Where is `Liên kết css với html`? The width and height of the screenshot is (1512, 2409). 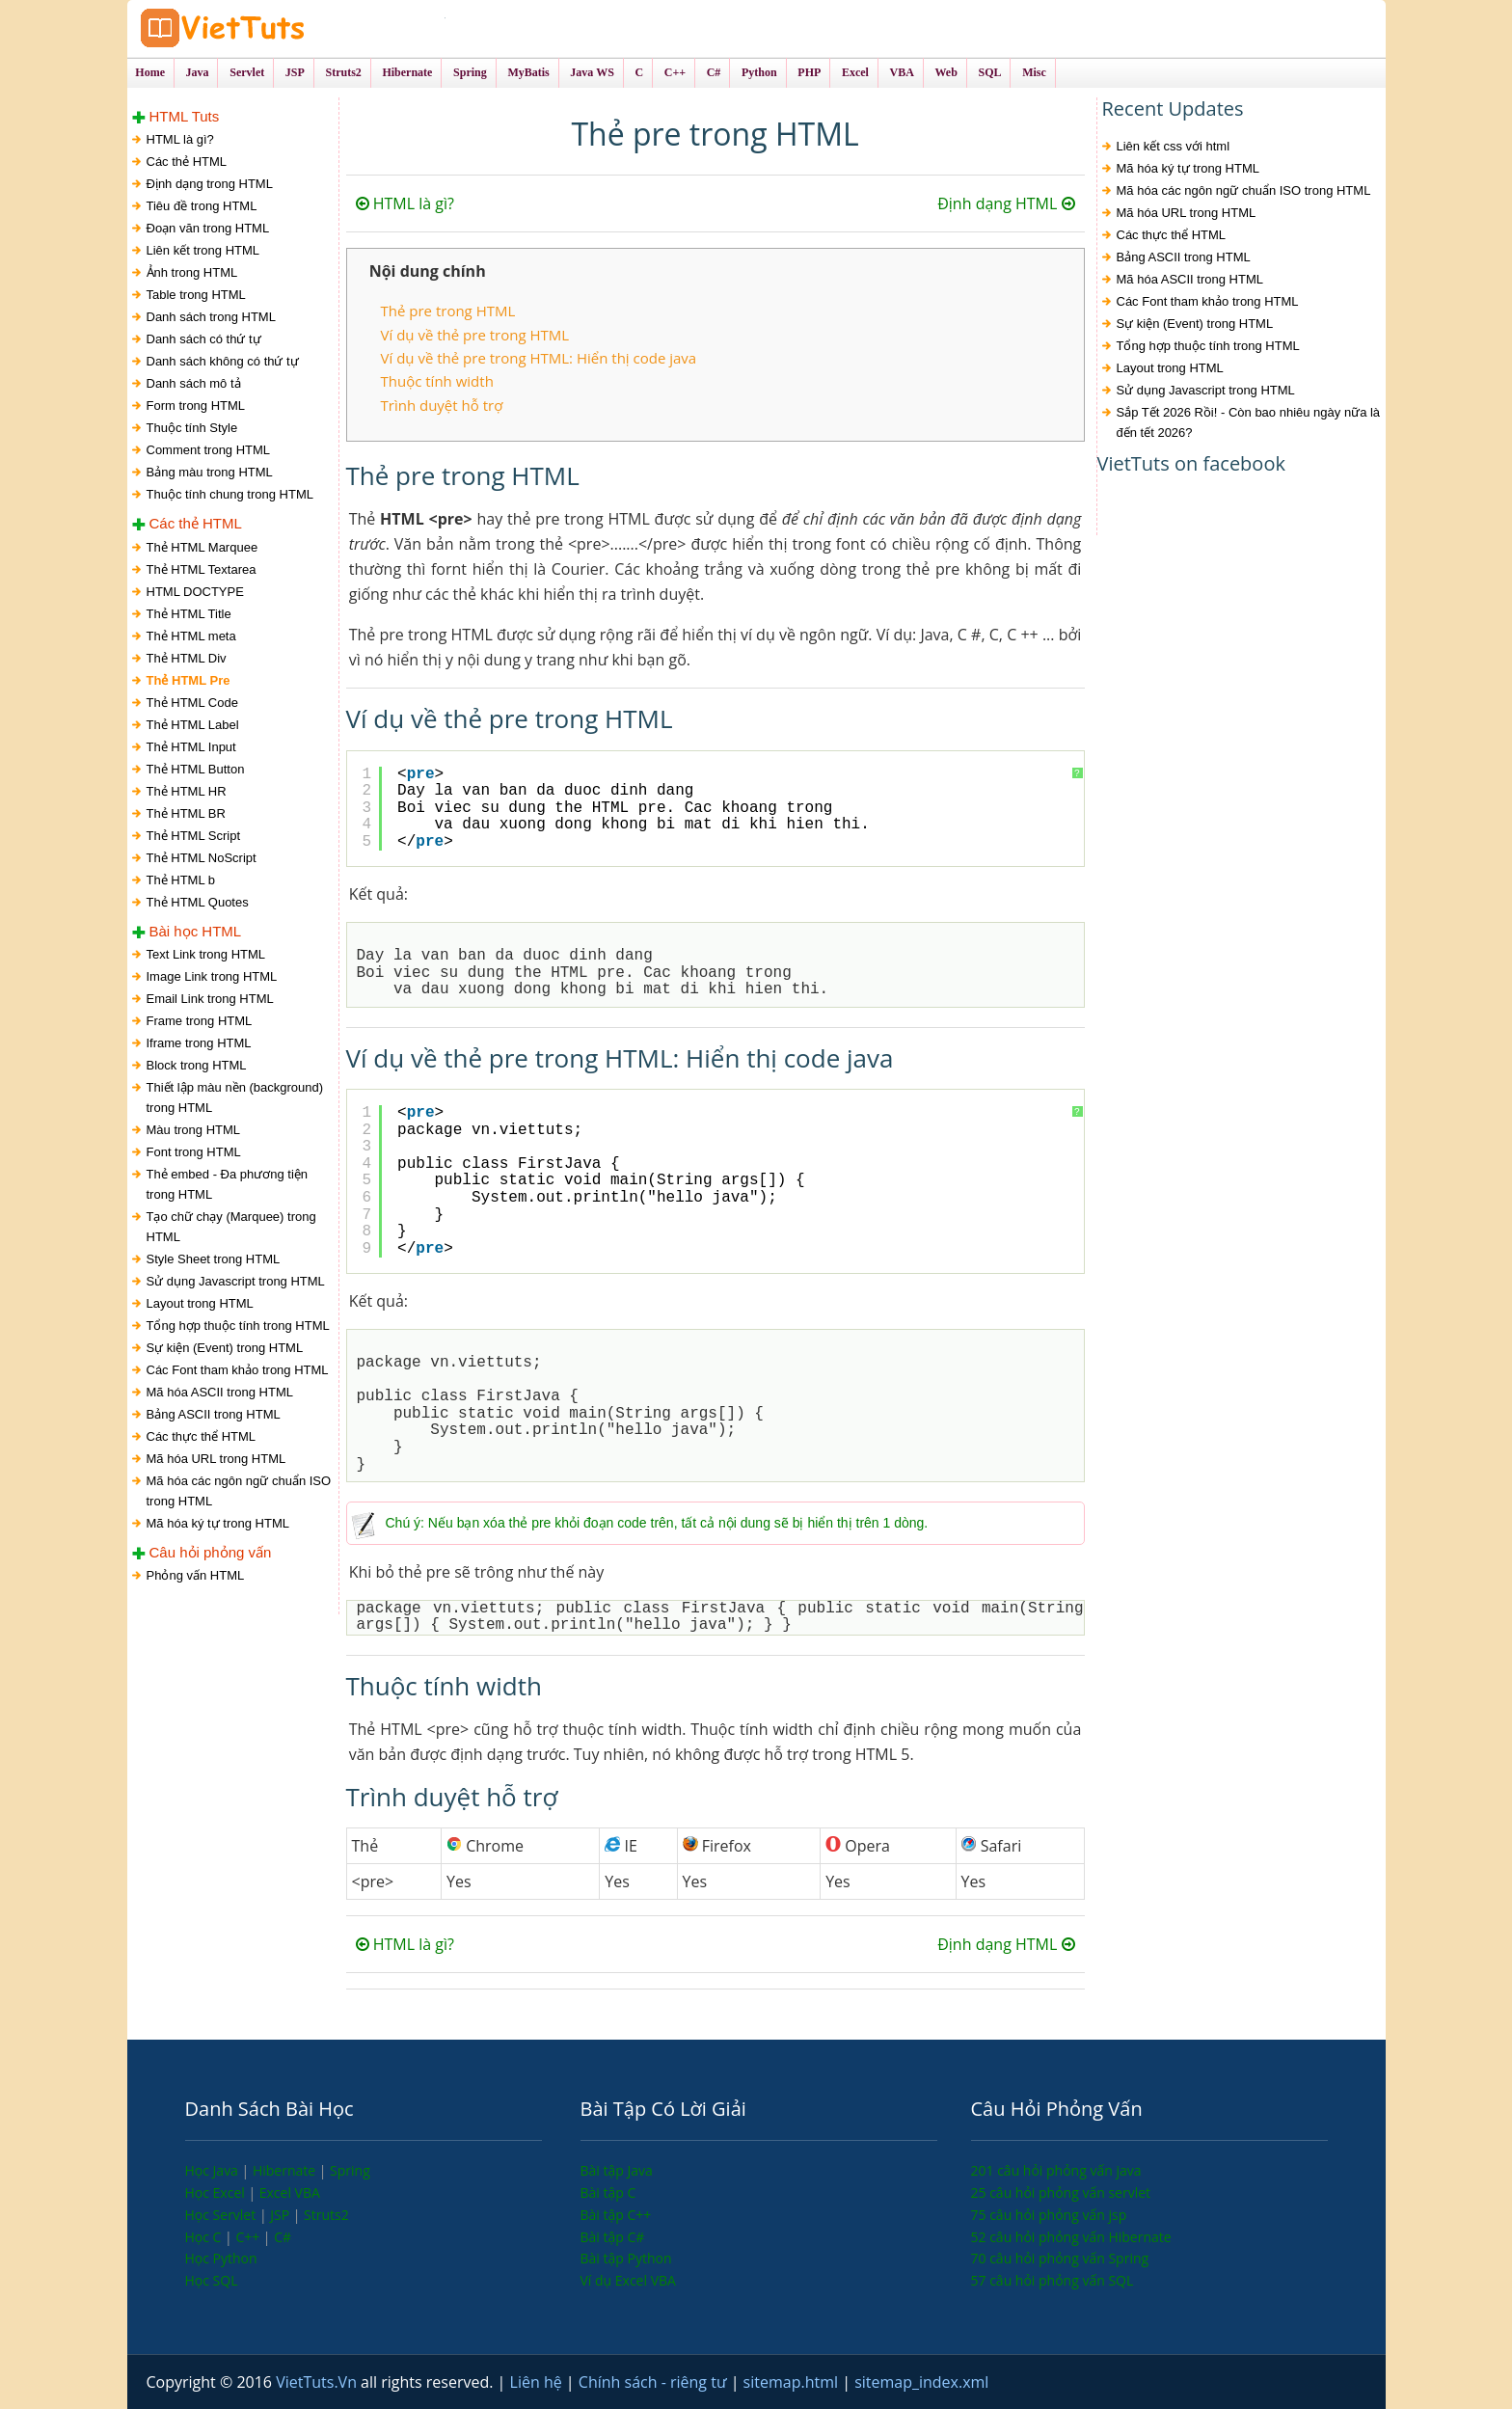 Liên kết css với html is located at coordinates (1173, 147).